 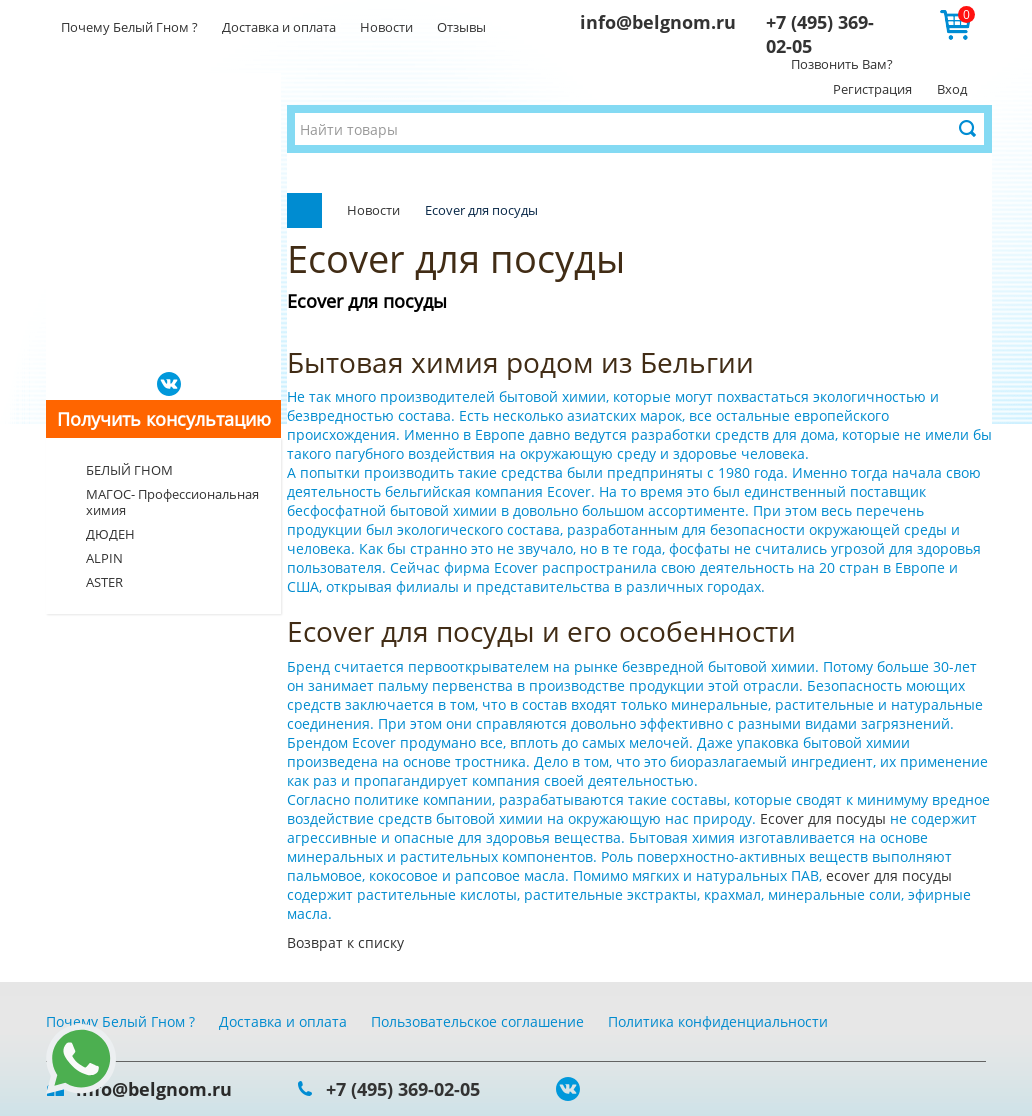 What do you see at coordinates (477, 1021) in the screenshot?
I see `Пользовательское соглашение` at bounding box center [477, 1021].